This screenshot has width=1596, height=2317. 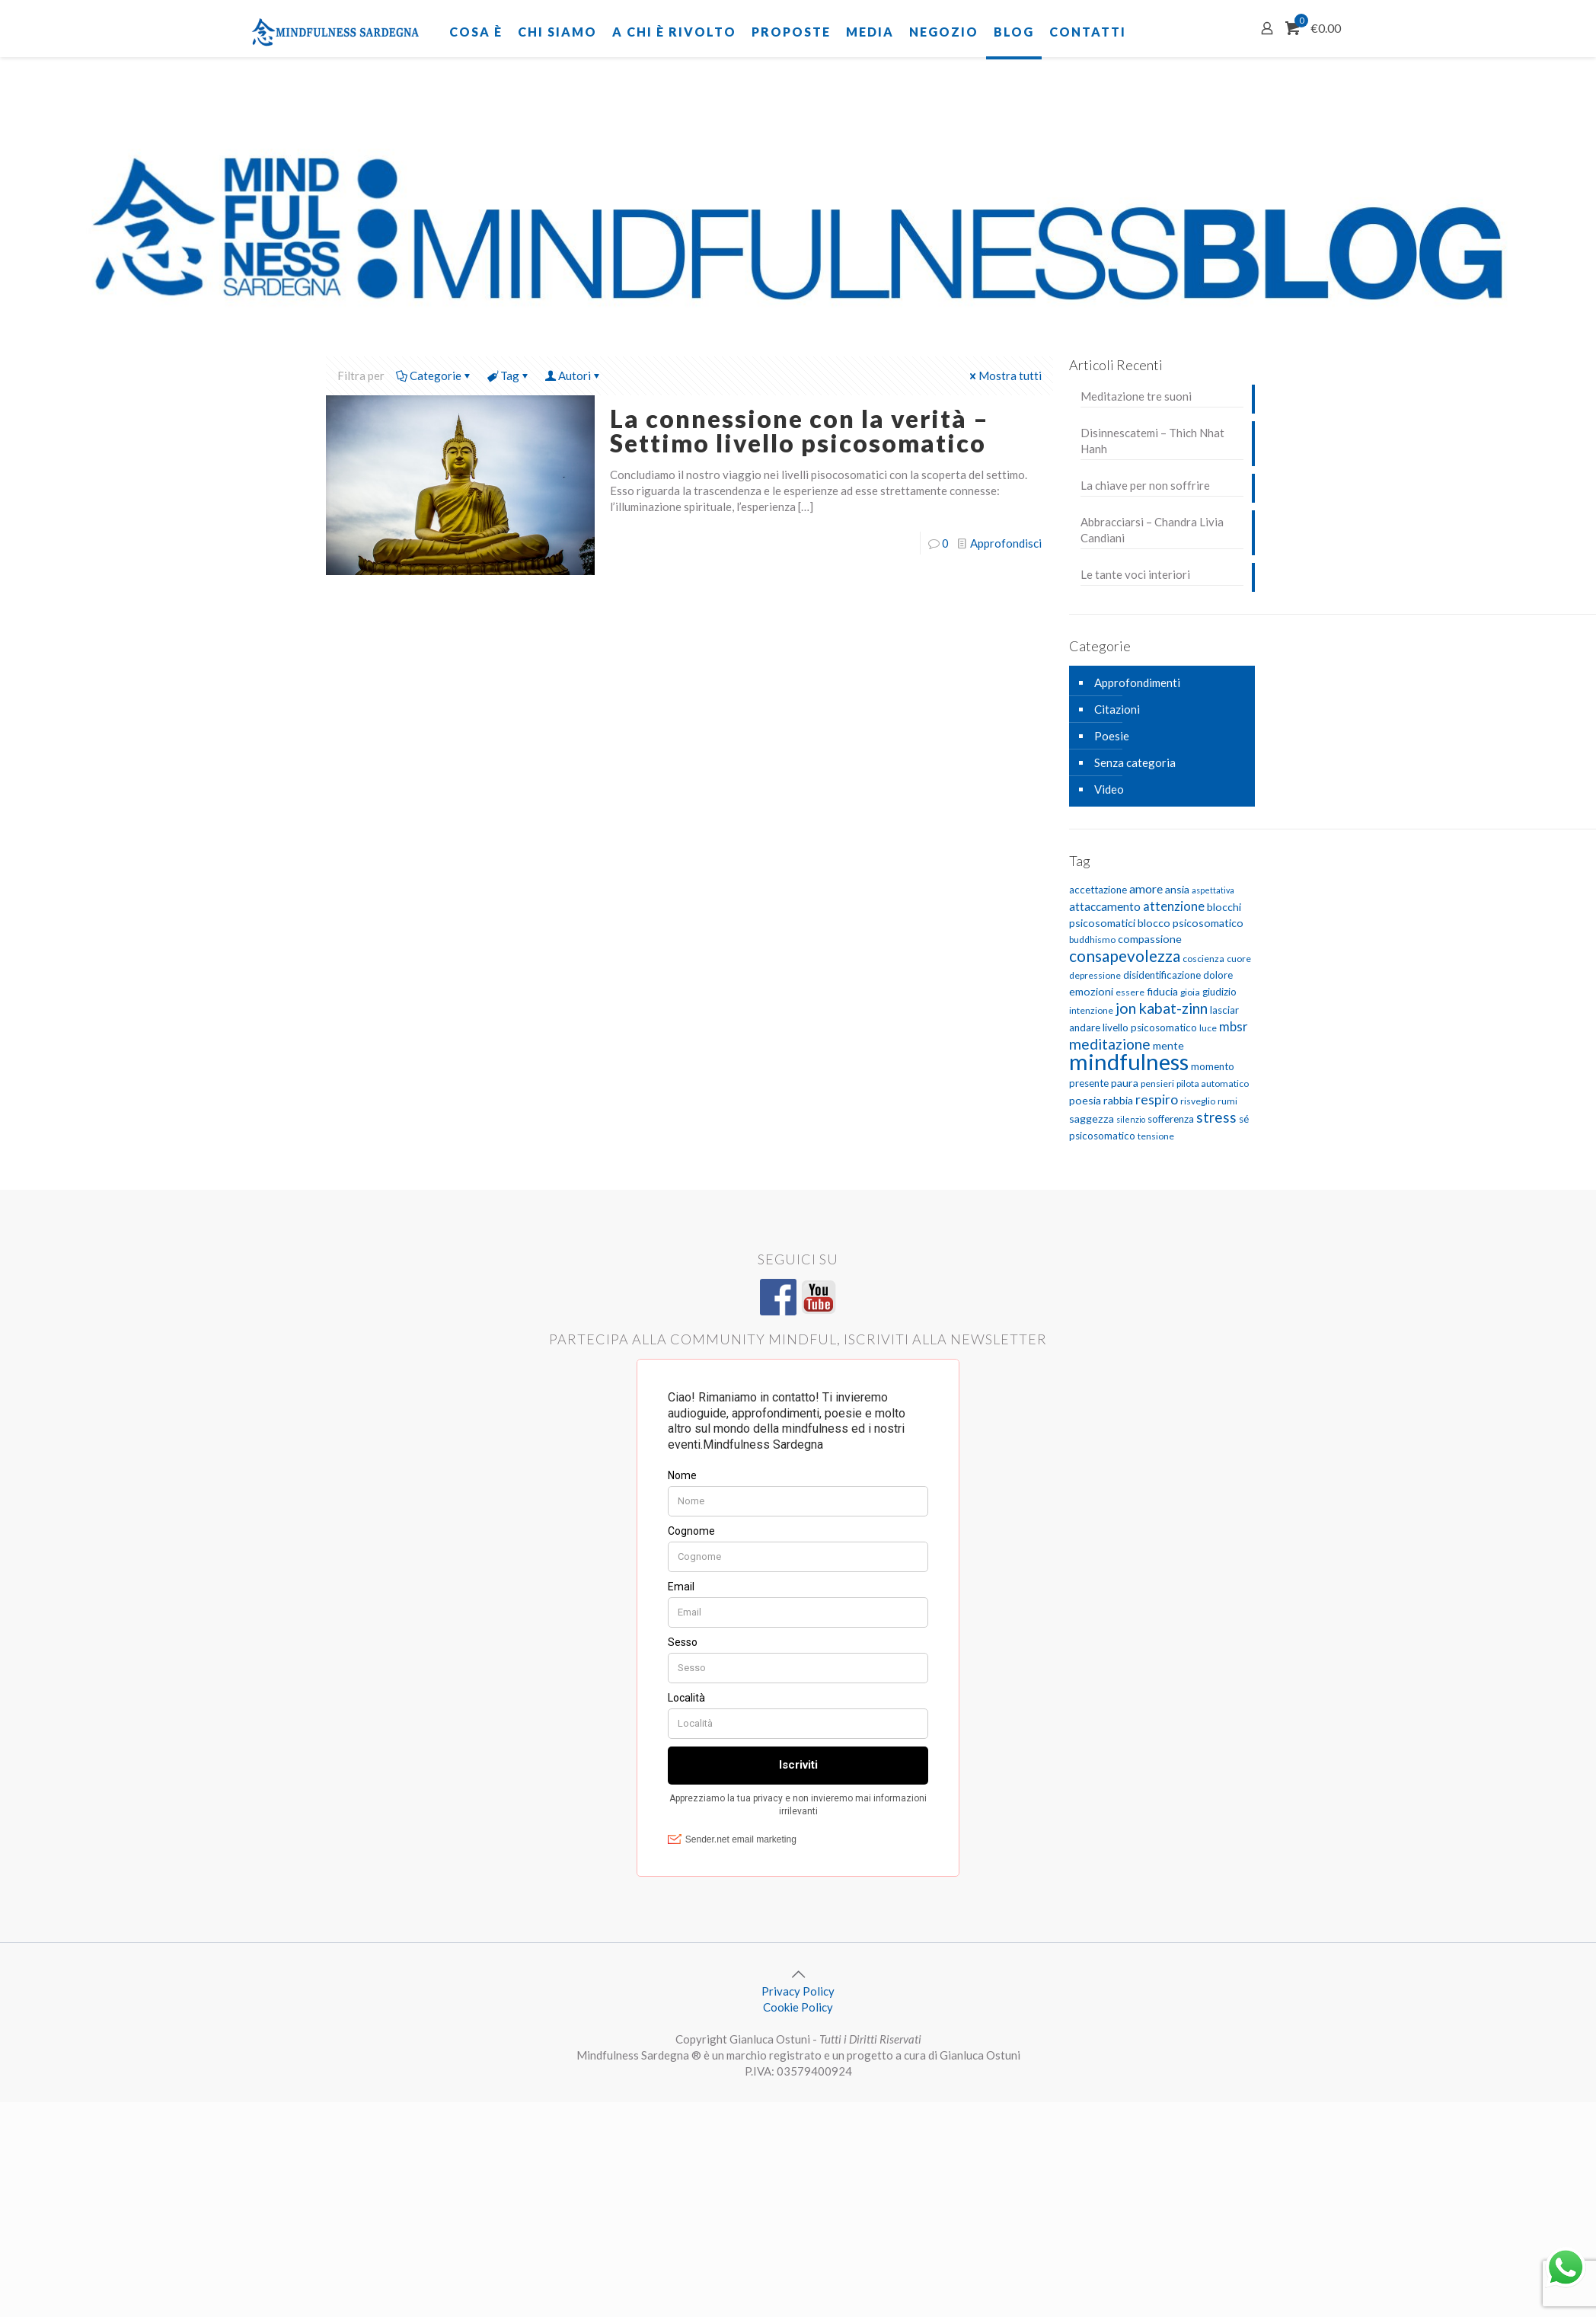 I want to click on buddhismo [buddhismo (5 elementi)], so click(x=1092, y=939).